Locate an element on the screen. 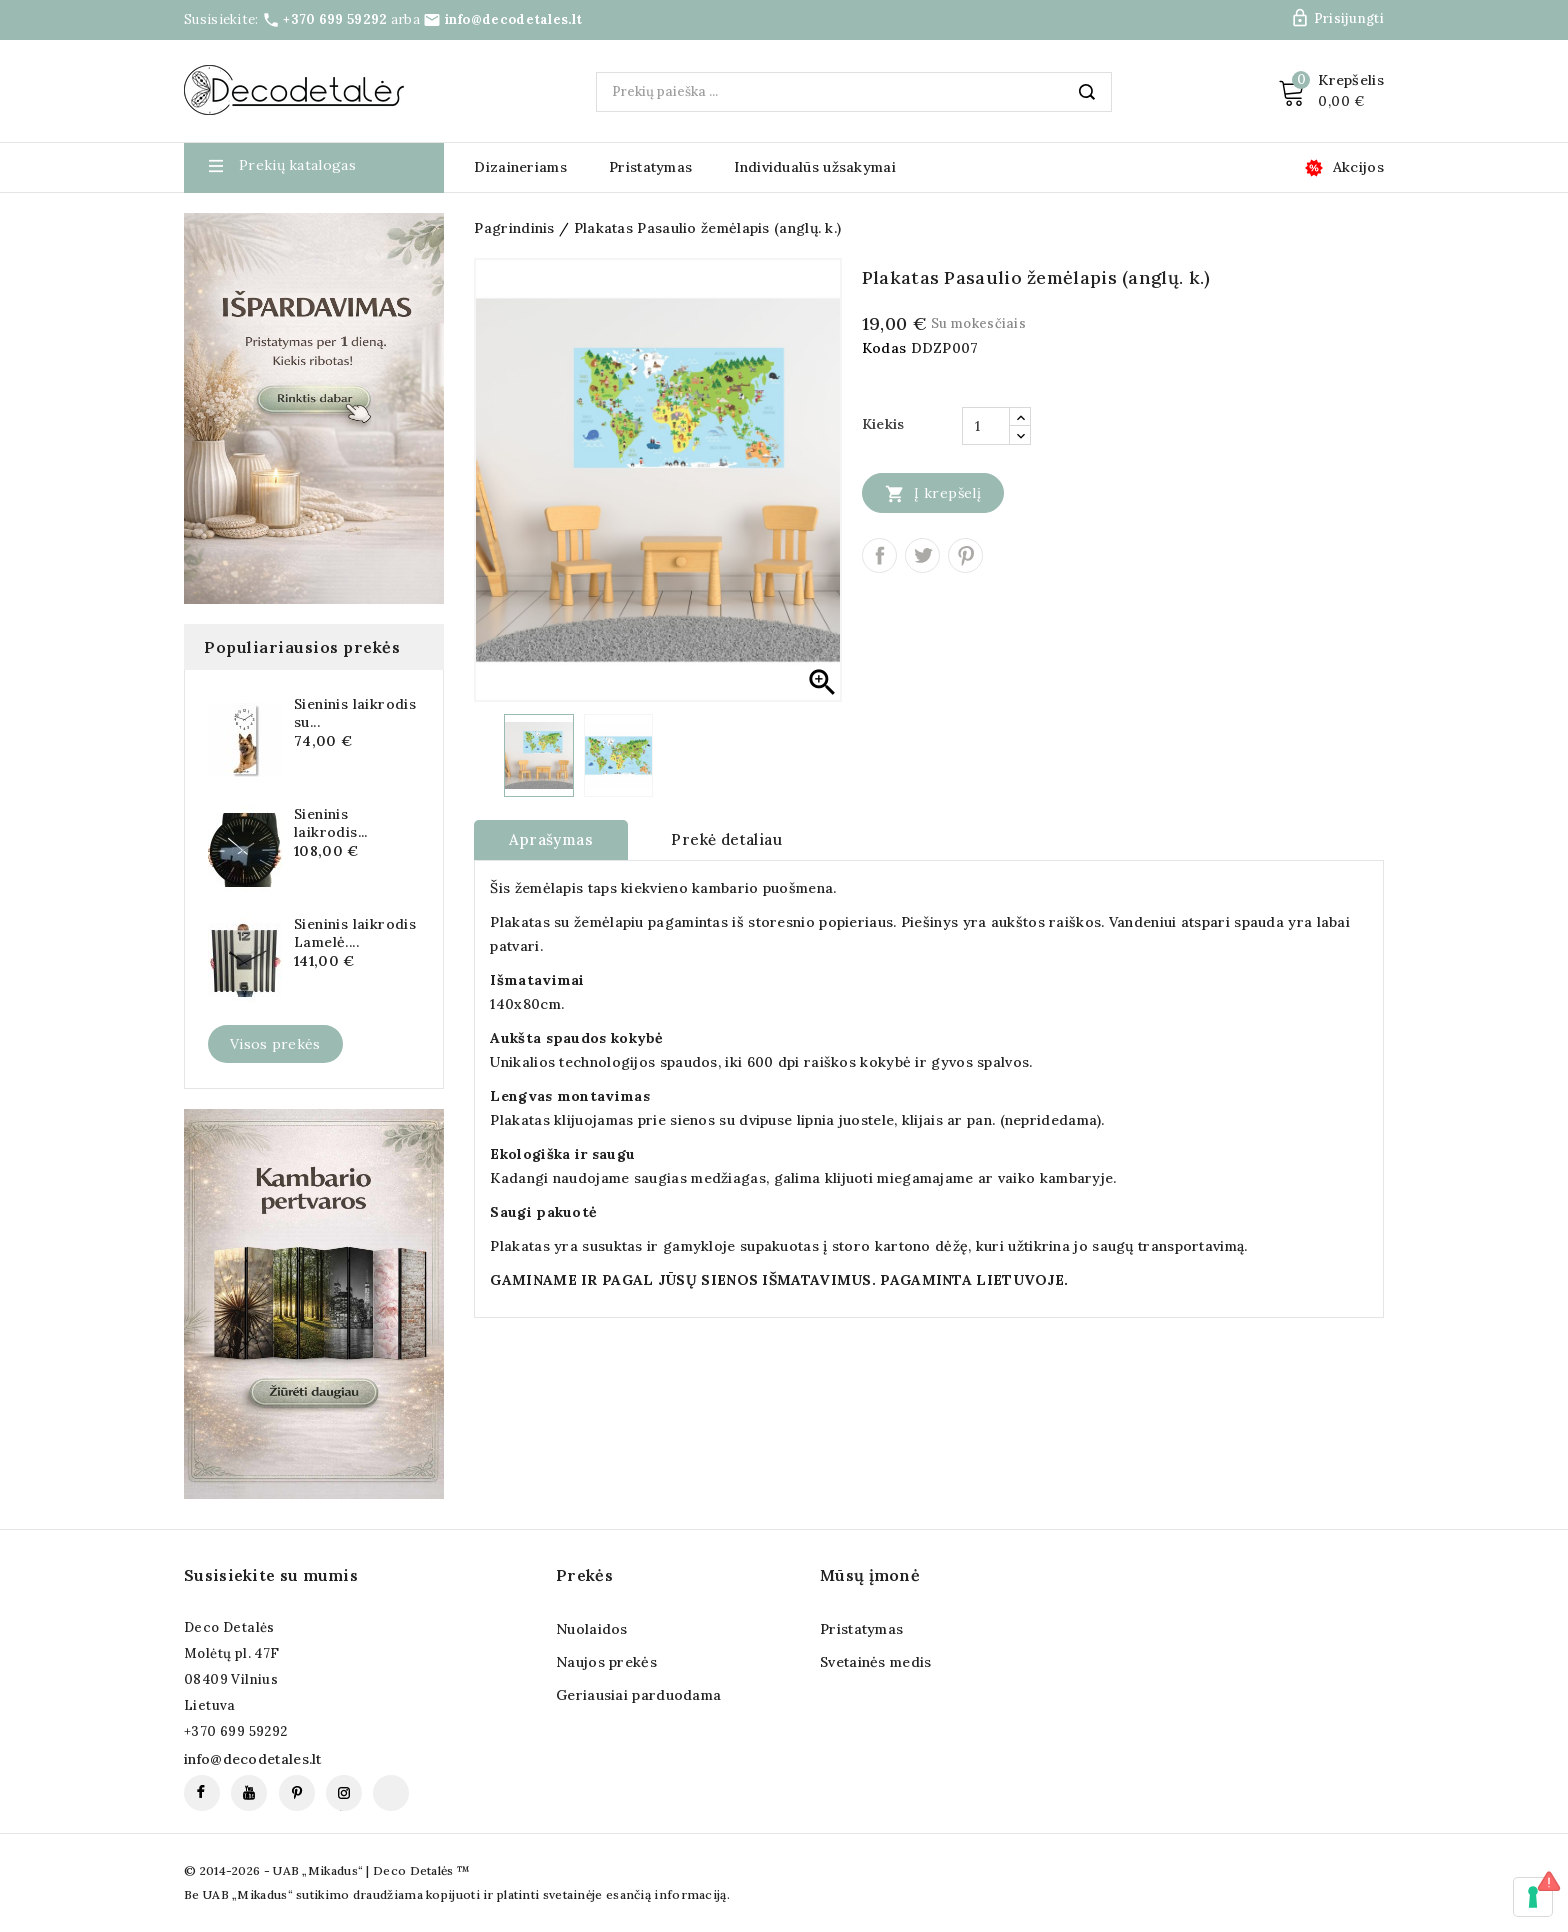  Naujos prekės is located at coordinates (606, 1662).